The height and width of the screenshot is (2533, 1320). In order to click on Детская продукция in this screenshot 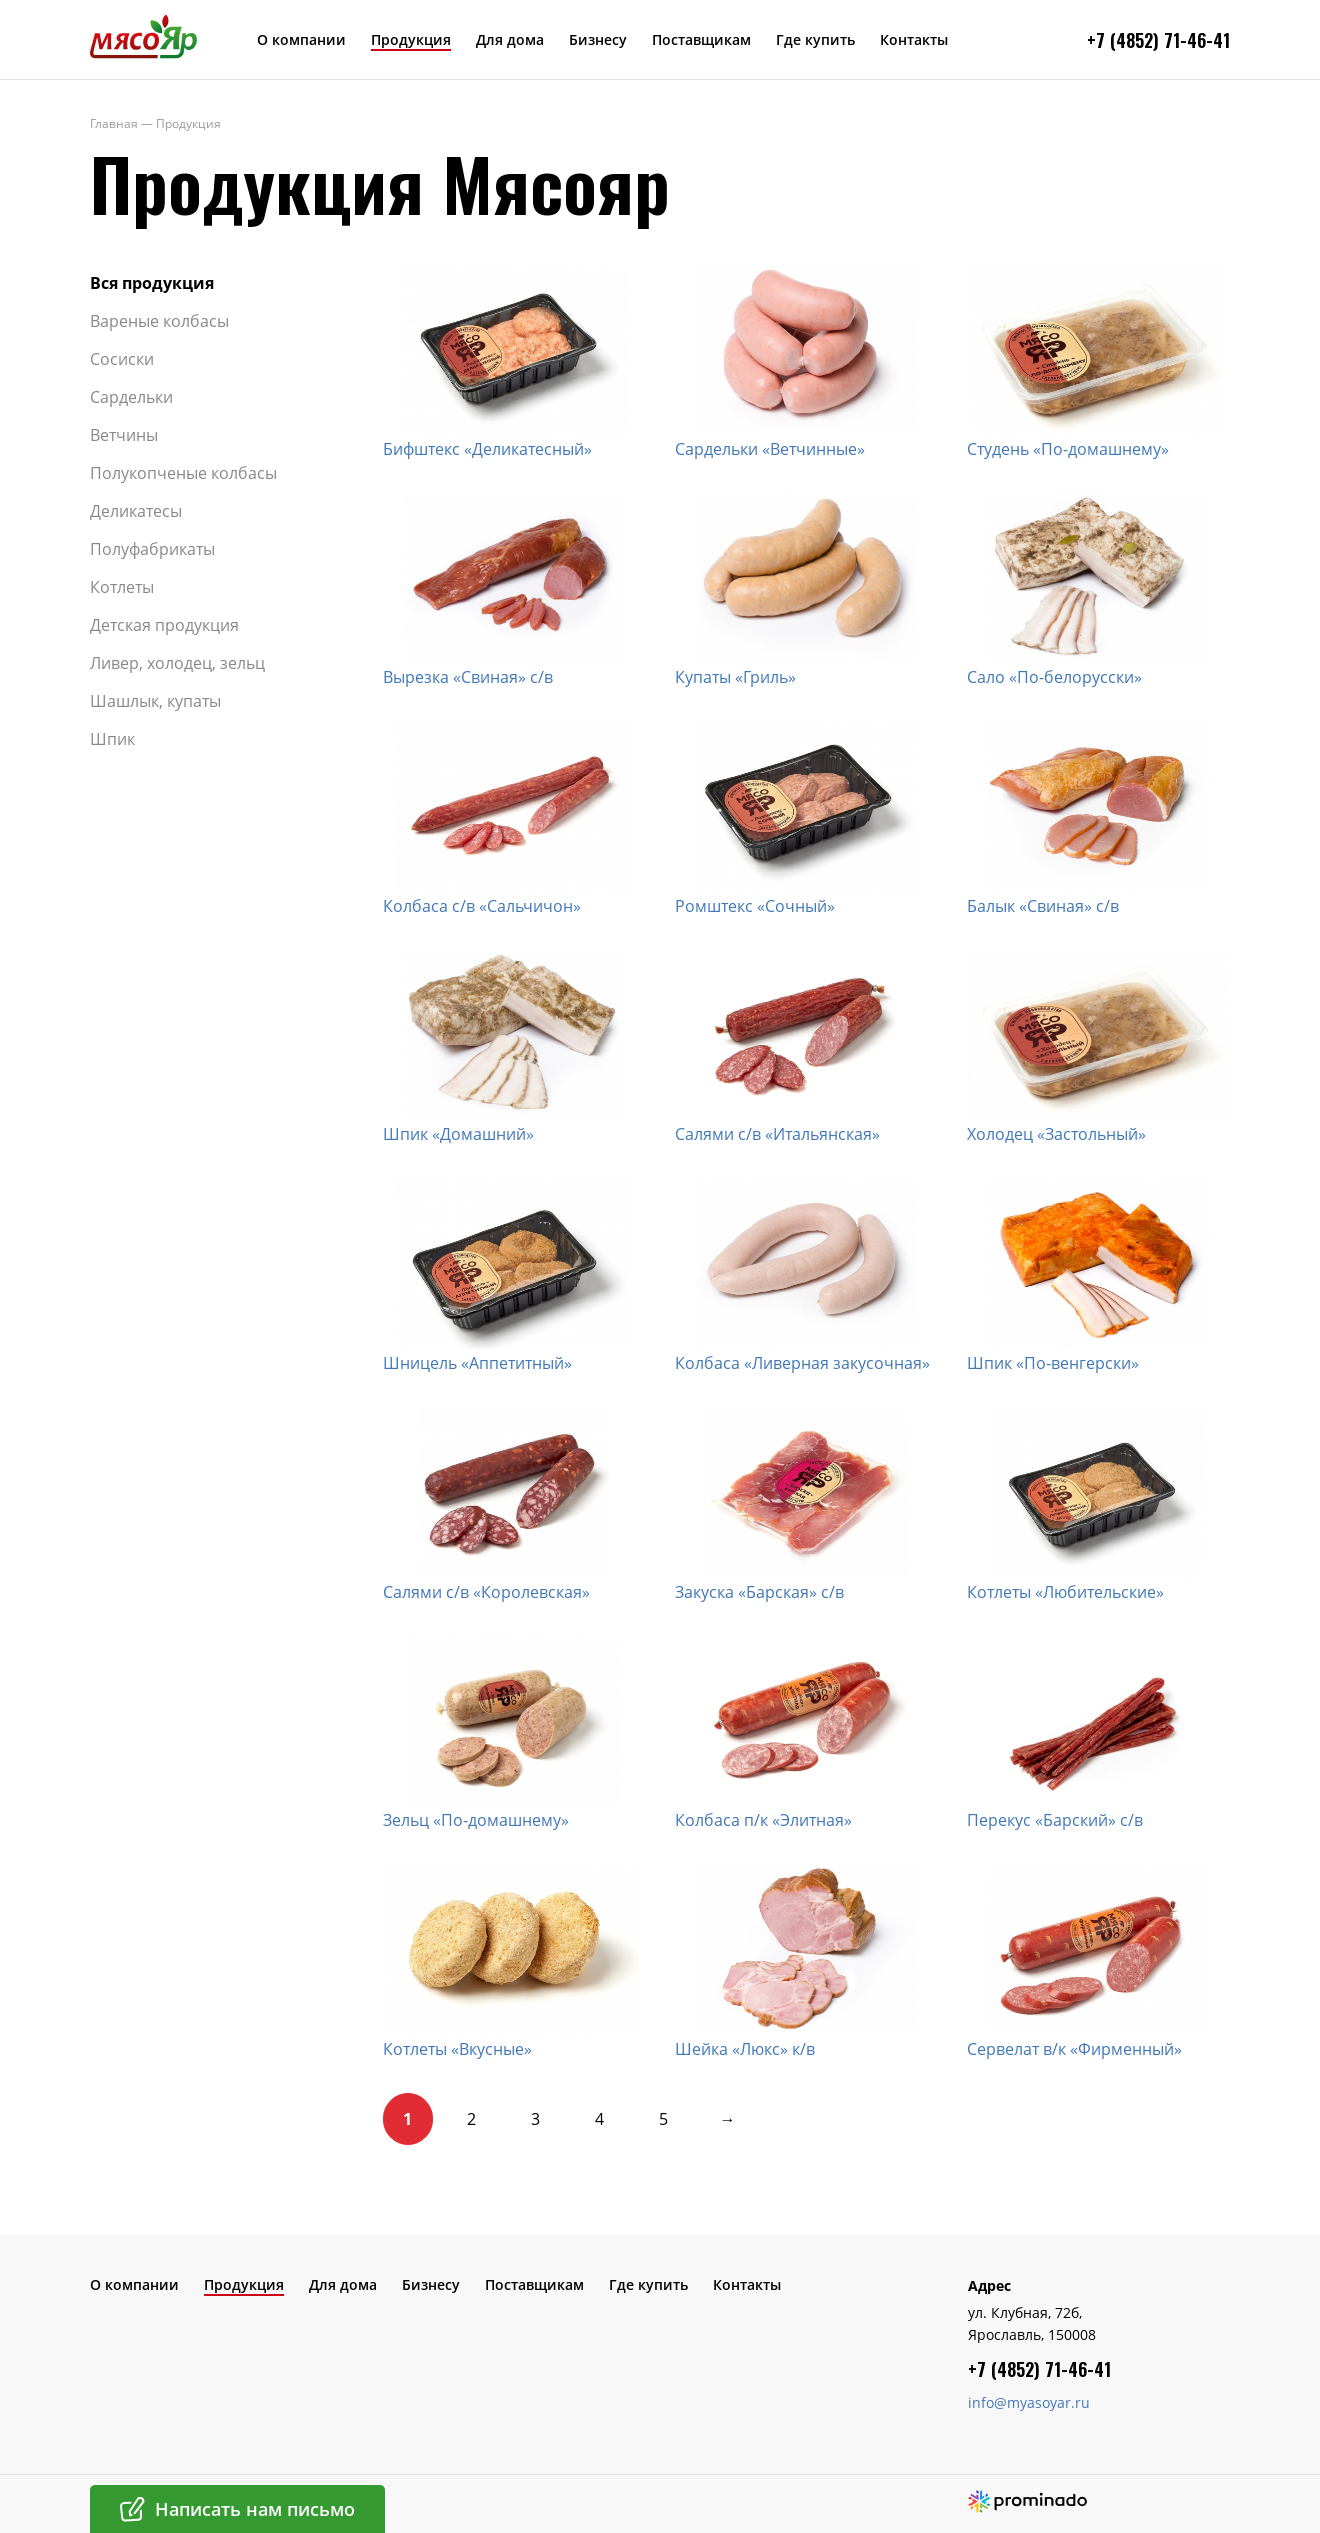, I will do `click(164, 625)`.